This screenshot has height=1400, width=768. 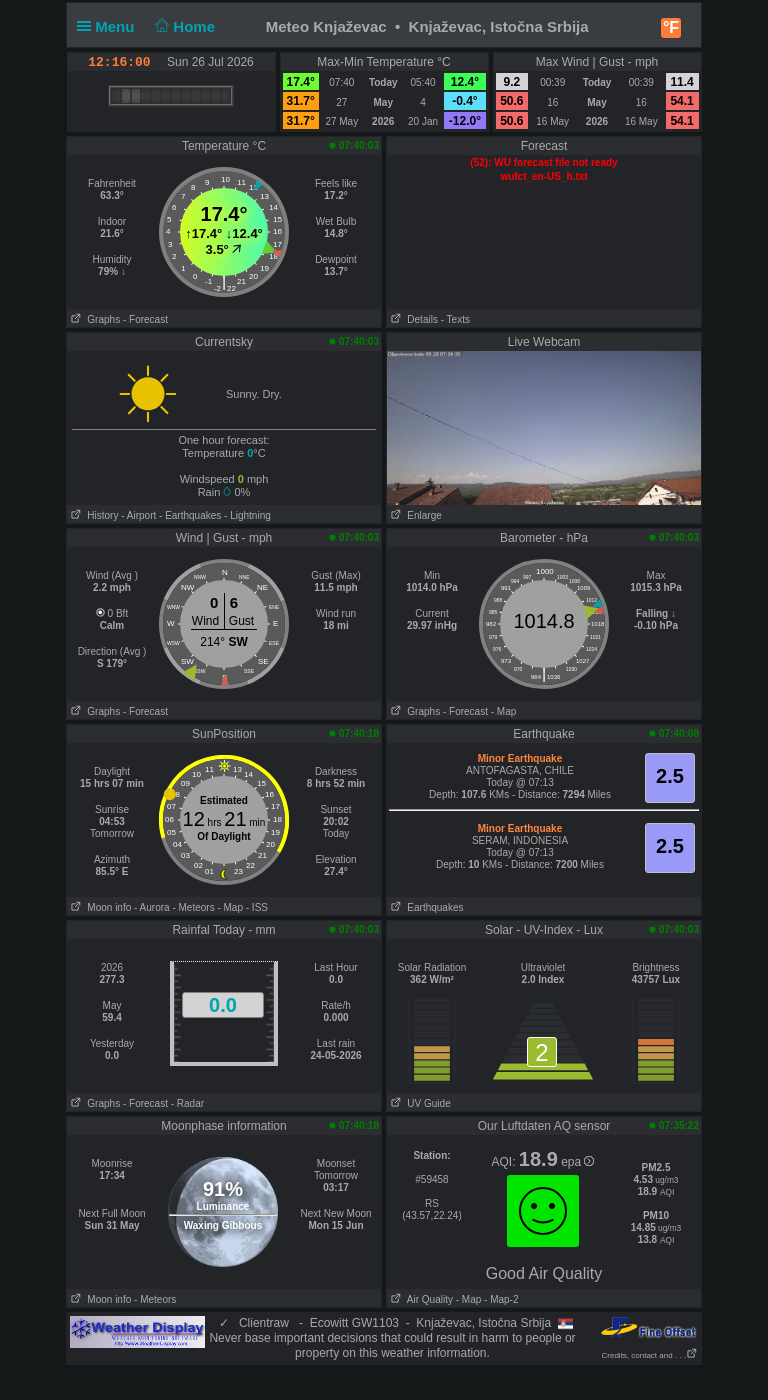 What do you see at coordinates (420, 1299) in the screenshot?
I see `Air Quality` at bounding box center [420, 1299].